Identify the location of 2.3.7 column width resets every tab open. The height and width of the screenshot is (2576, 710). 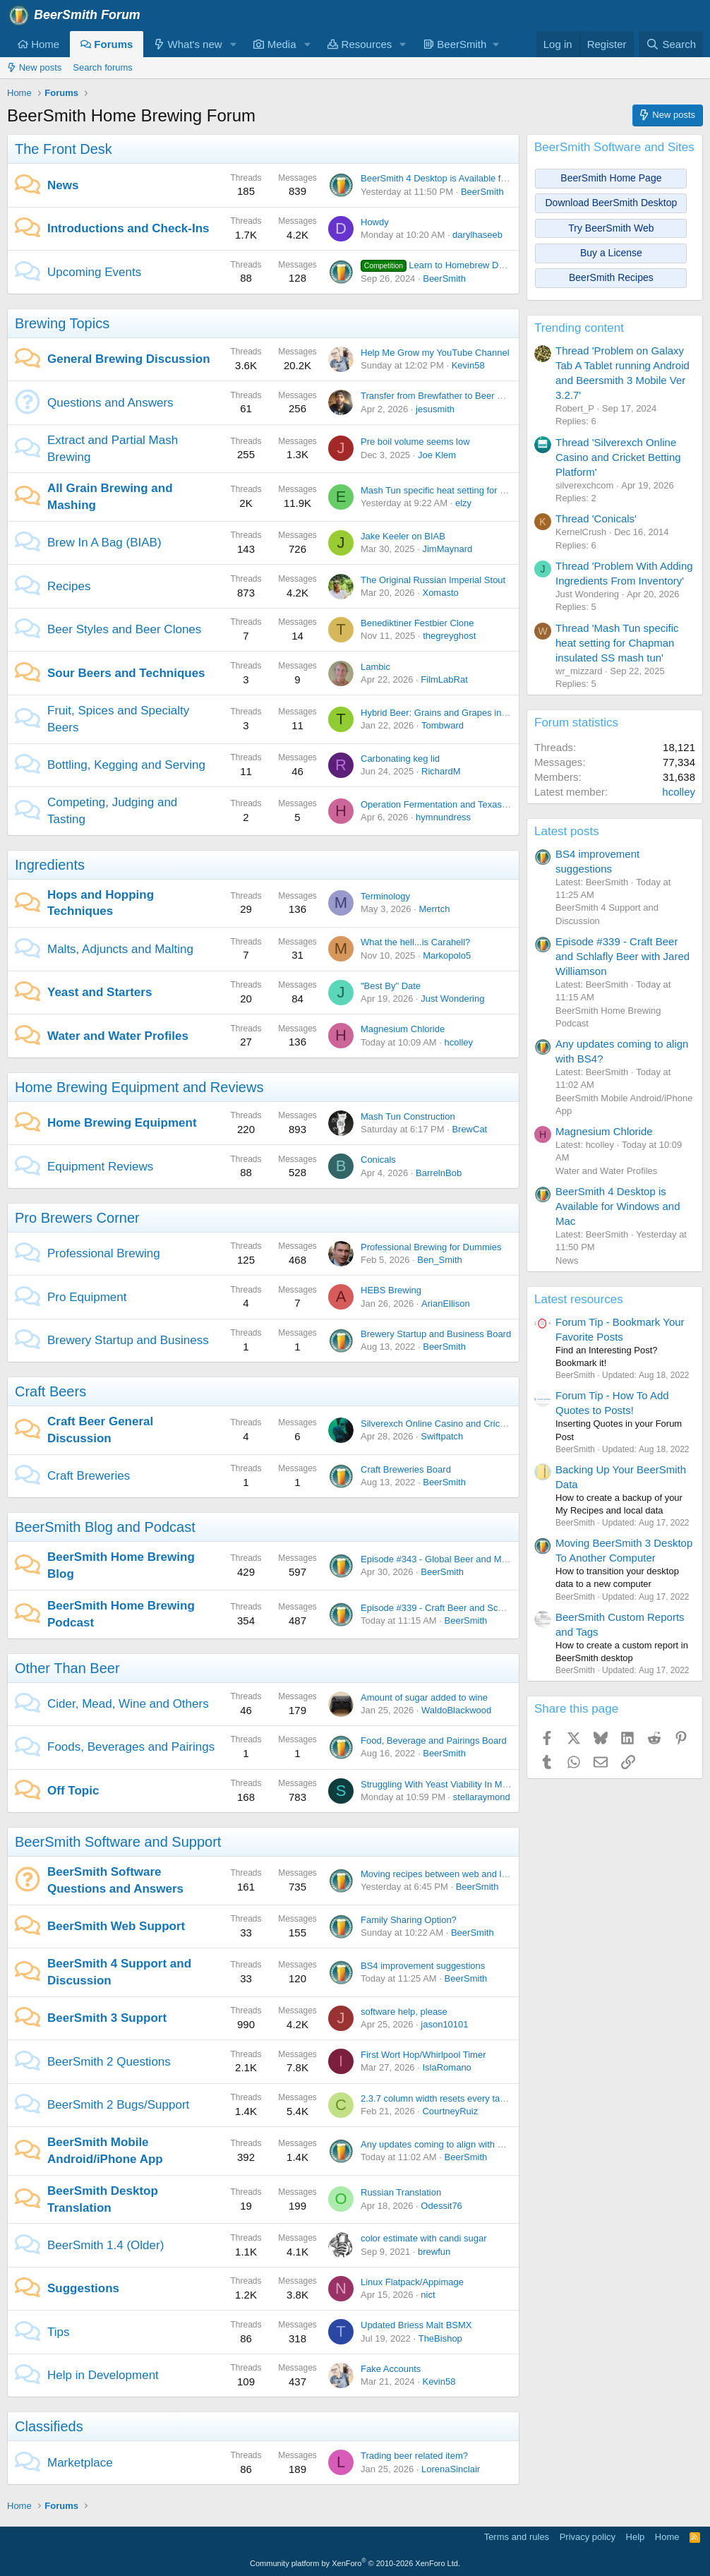
(444, 2098).